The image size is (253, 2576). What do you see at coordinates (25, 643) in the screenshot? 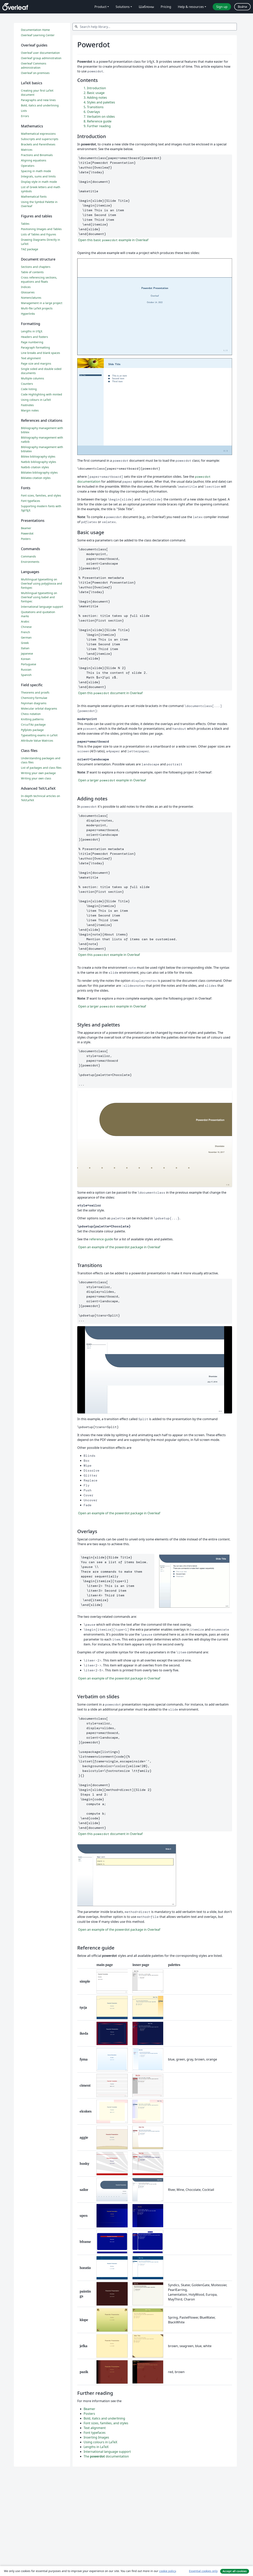
I see `Greek` at bounding box center [25, 643].